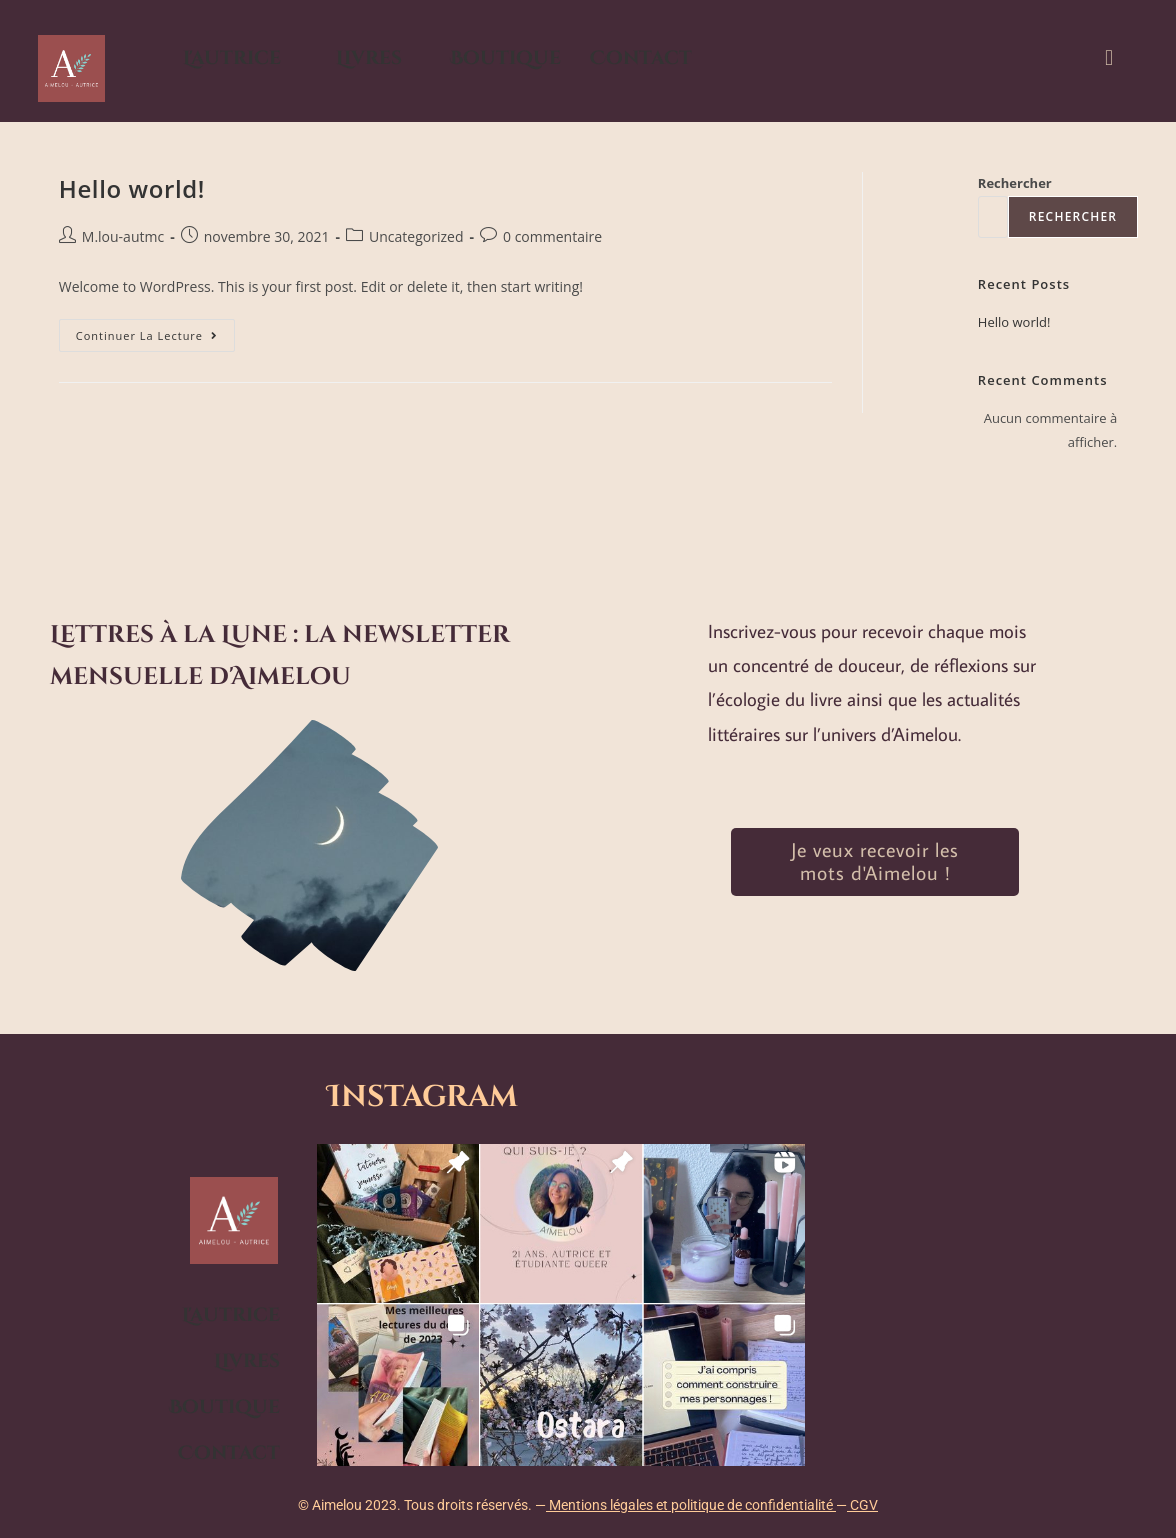 The width and height of the screenshot is (1176, 1538). What do you see at coordinates (505, 58) in the screenshot?
I see `Boutique` at bounding box center [505, 58].